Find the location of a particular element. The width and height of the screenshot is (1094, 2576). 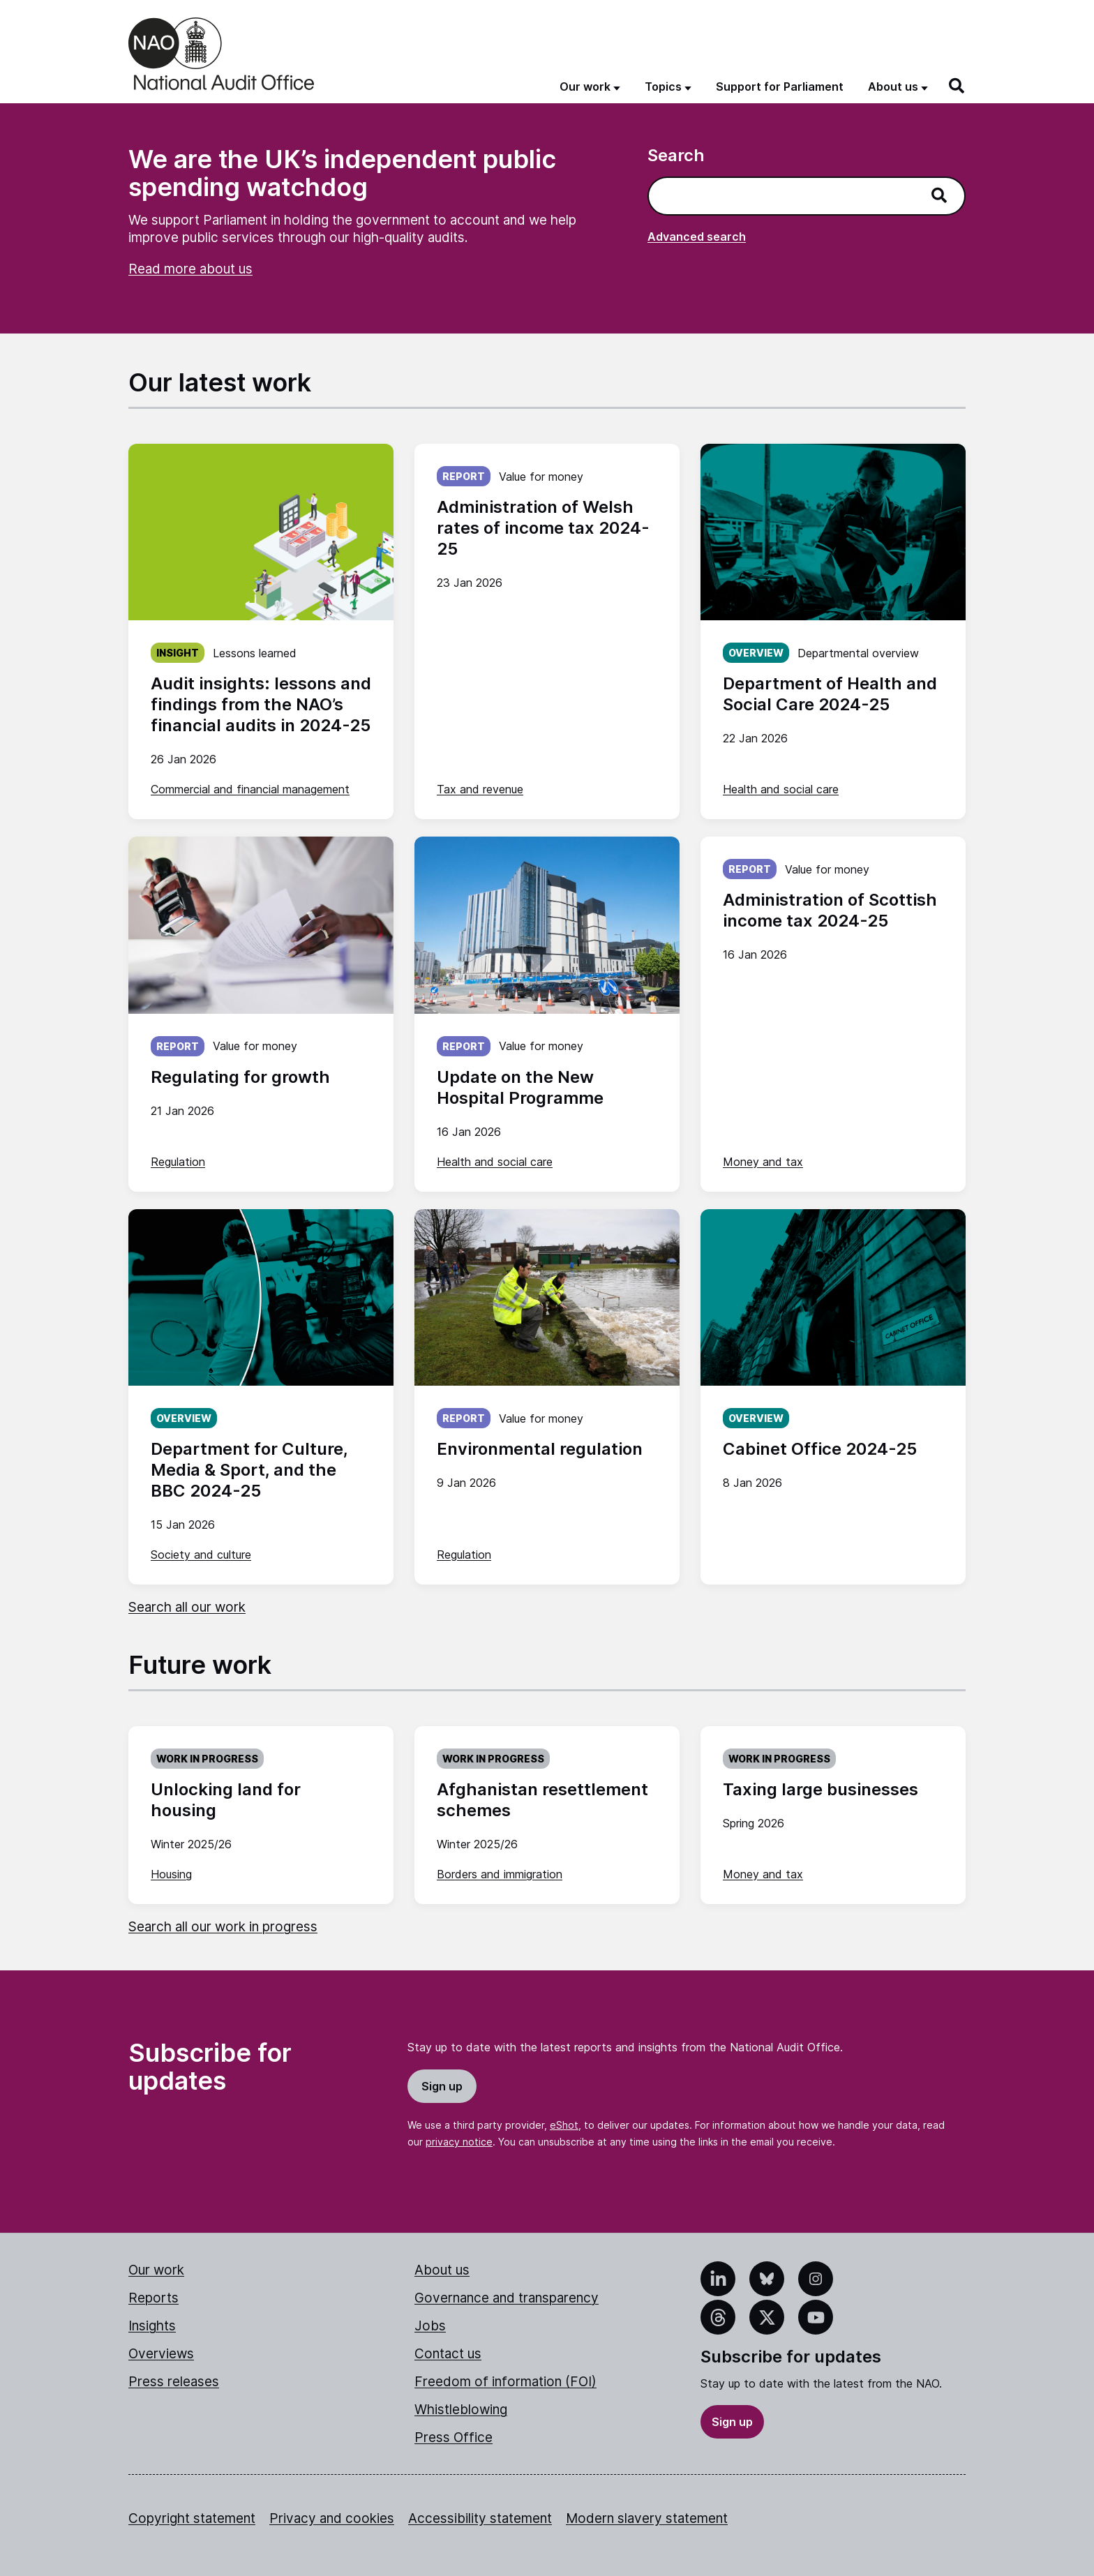

Unlocking land for housing is located at coordinates (226, 1799).